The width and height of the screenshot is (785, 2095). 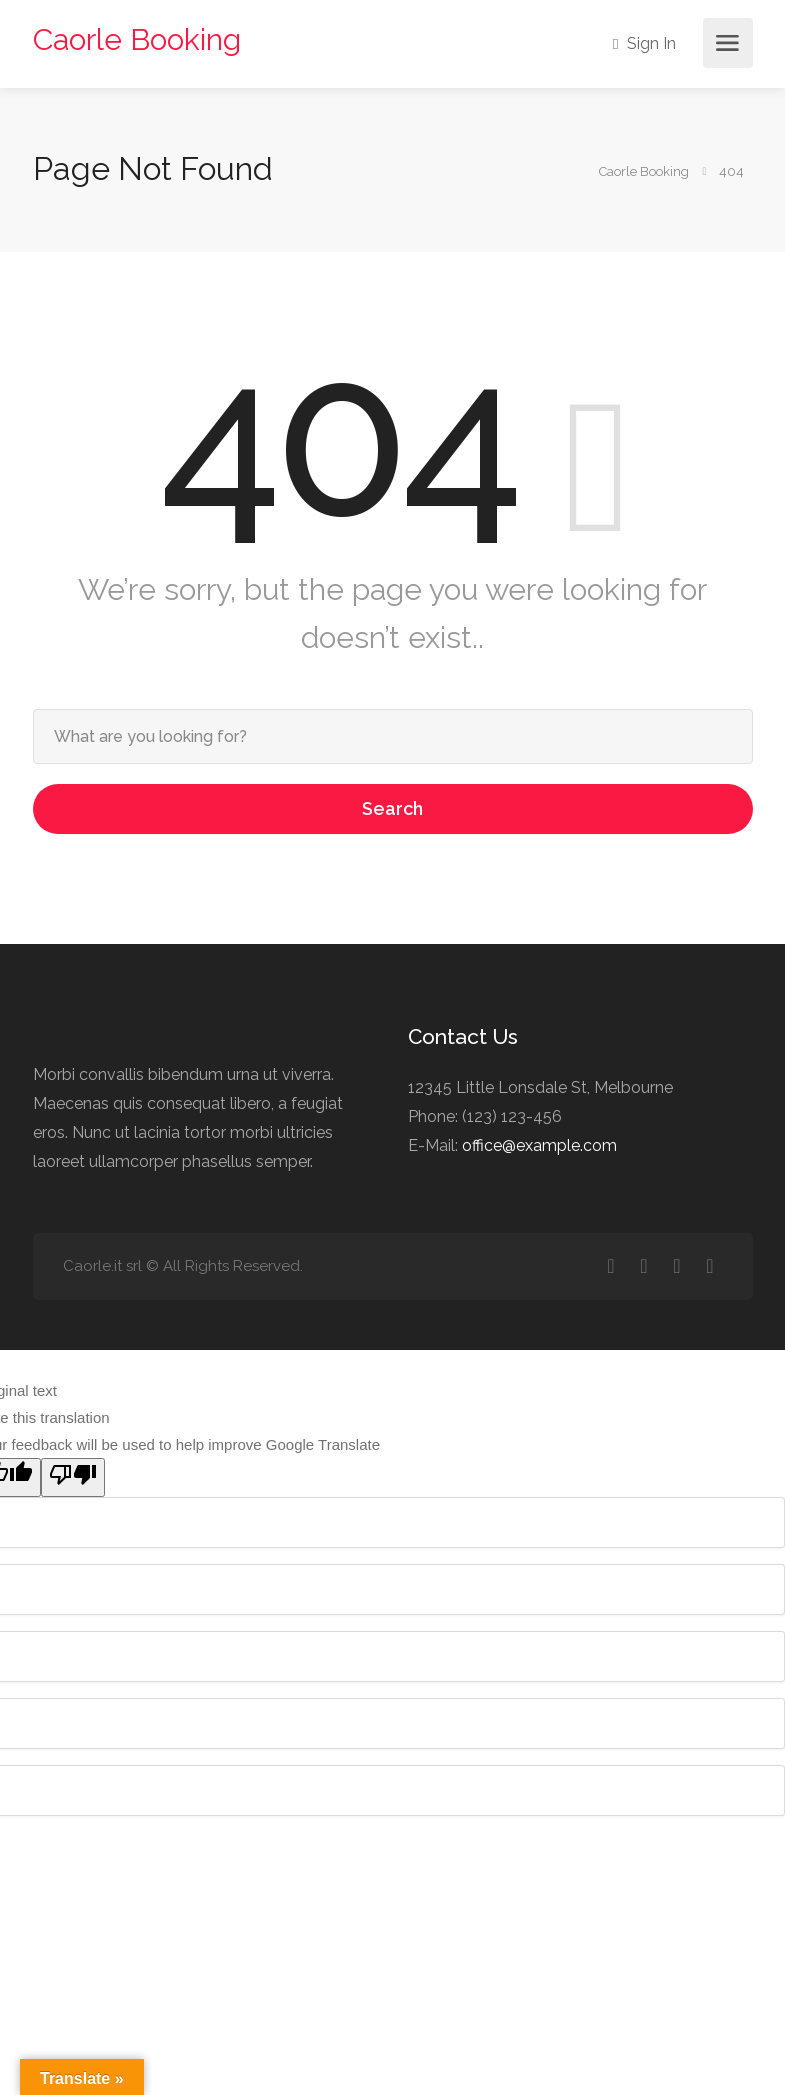 I want to click on Caorle Booking, so click(x=137, y=39).